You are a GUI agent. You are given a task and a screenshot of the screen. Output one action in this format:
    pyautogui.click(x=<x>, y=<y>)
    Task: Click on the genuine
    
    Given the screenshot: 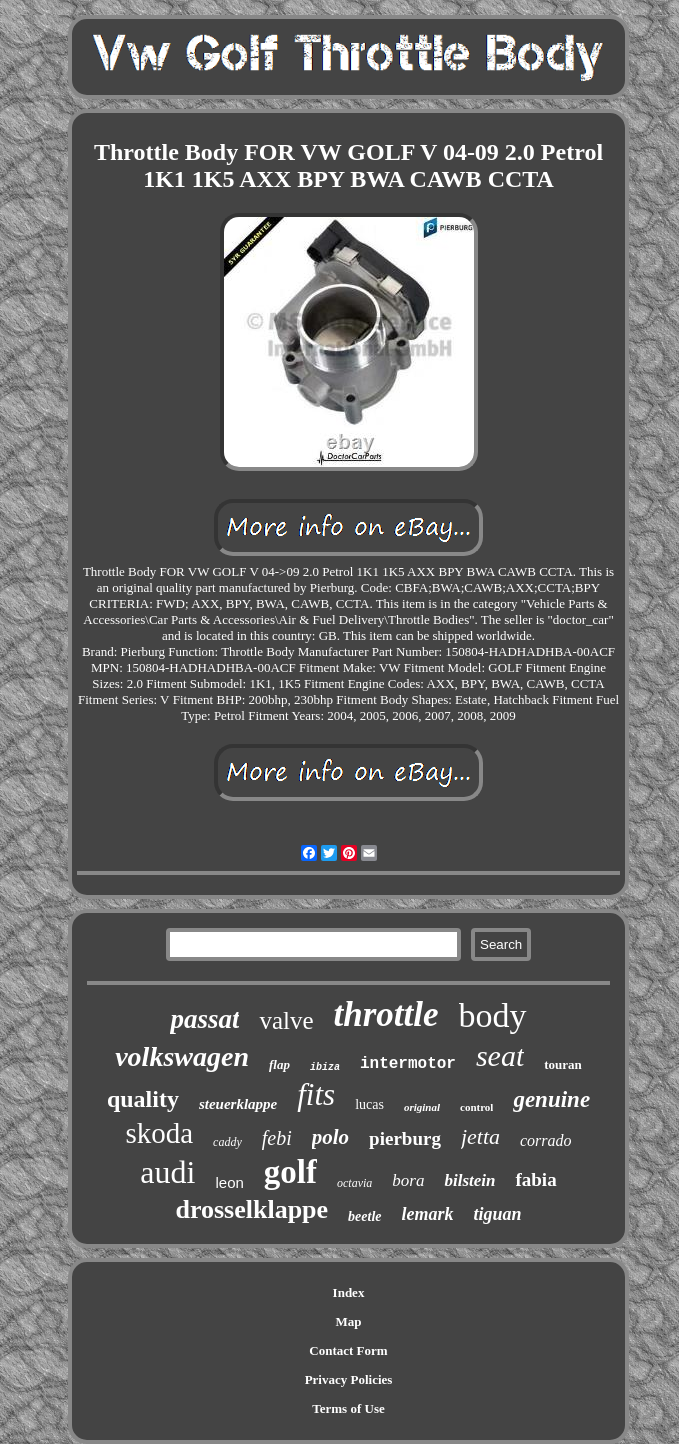 What is the action you would take?
    pyautogui.click(x=551, y=1099)
    